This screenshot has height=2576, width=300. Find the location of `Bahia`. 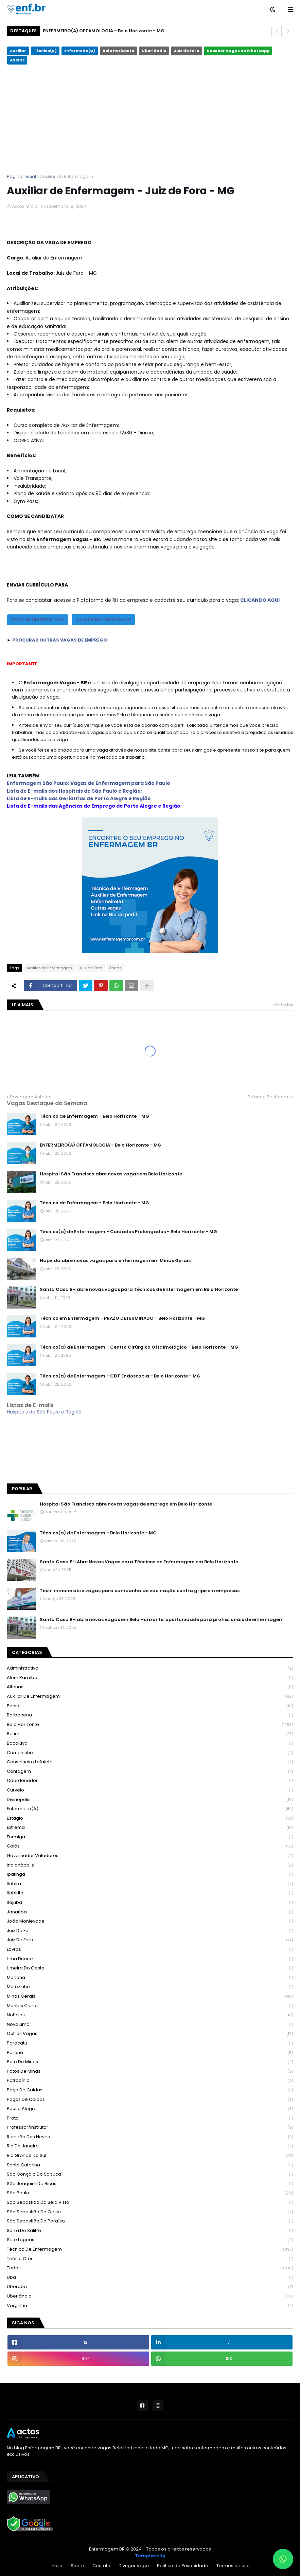

Bahia is located at coordinates (150, 1706).